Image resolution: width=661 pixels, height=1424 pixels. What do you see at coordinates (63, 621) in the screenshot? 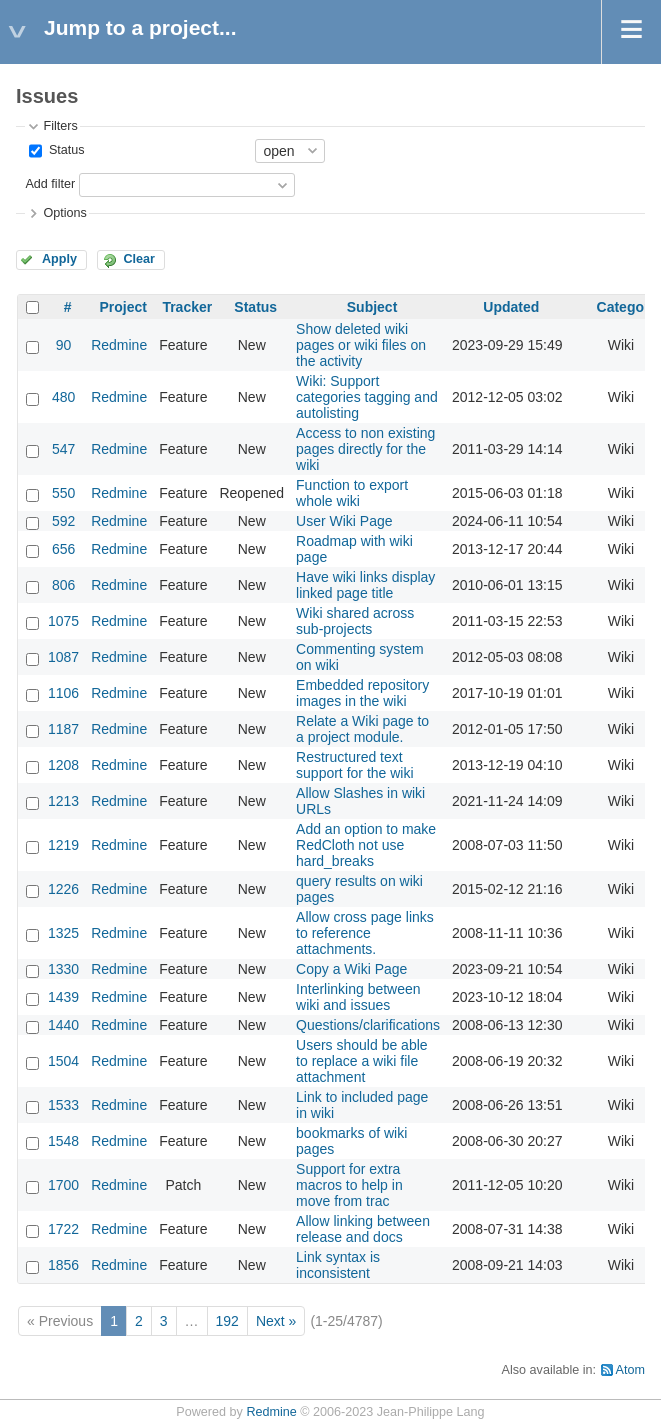
I see `1075` at bounding box center [63, 621].